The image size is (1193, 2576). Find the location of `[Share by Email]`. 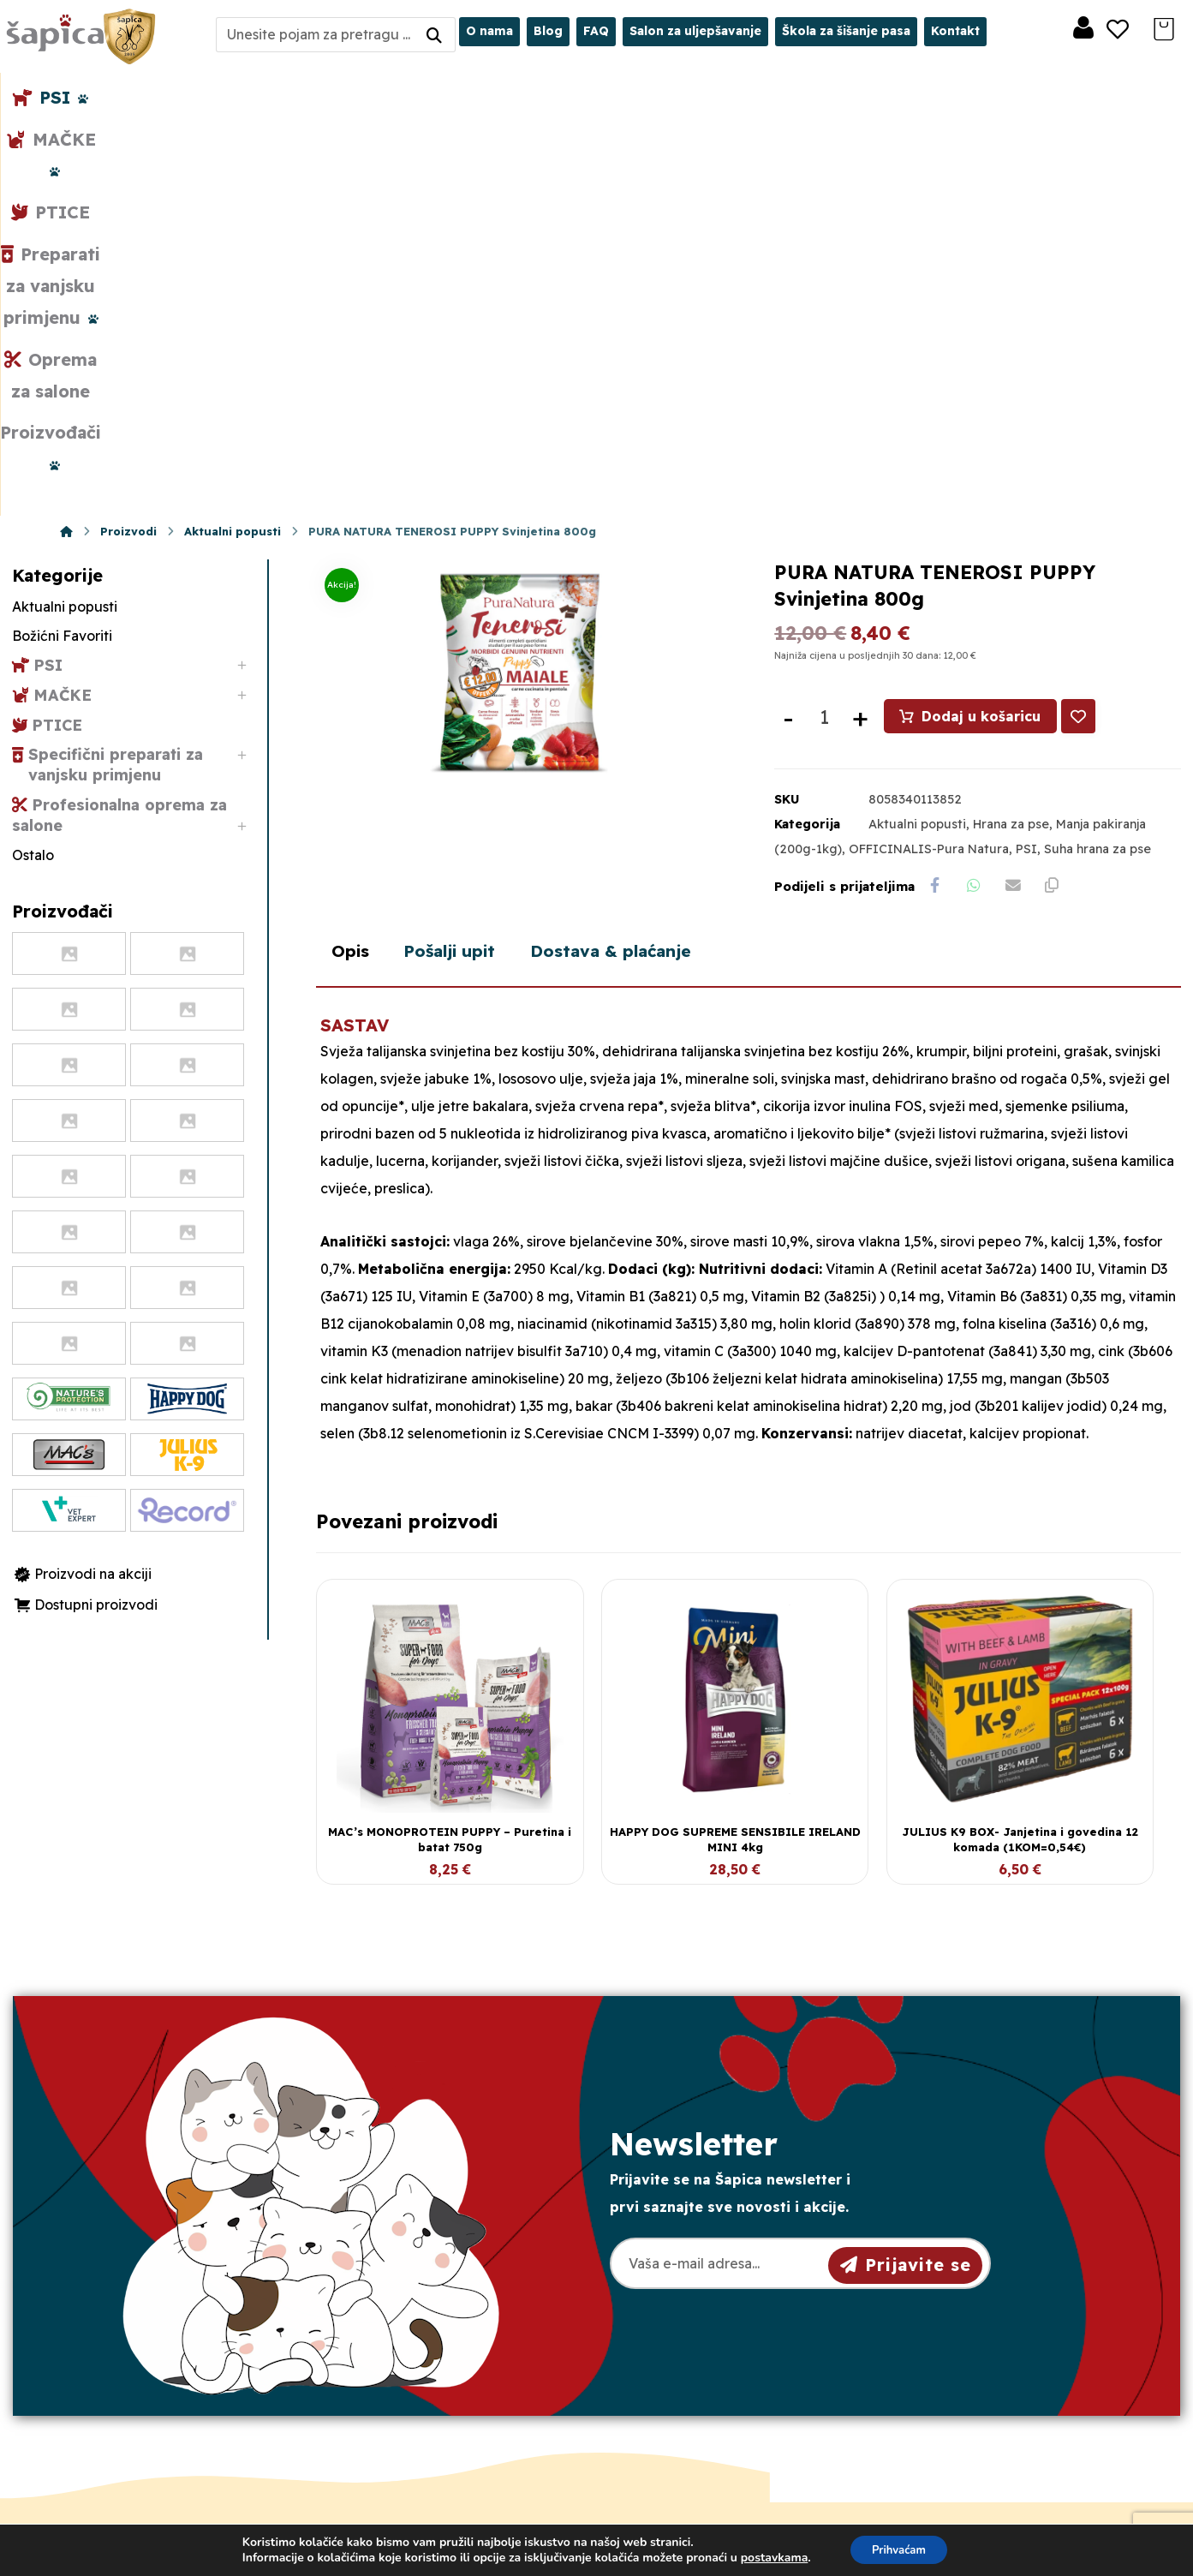

[Share by Email] is located at coordinates (1022, 498).